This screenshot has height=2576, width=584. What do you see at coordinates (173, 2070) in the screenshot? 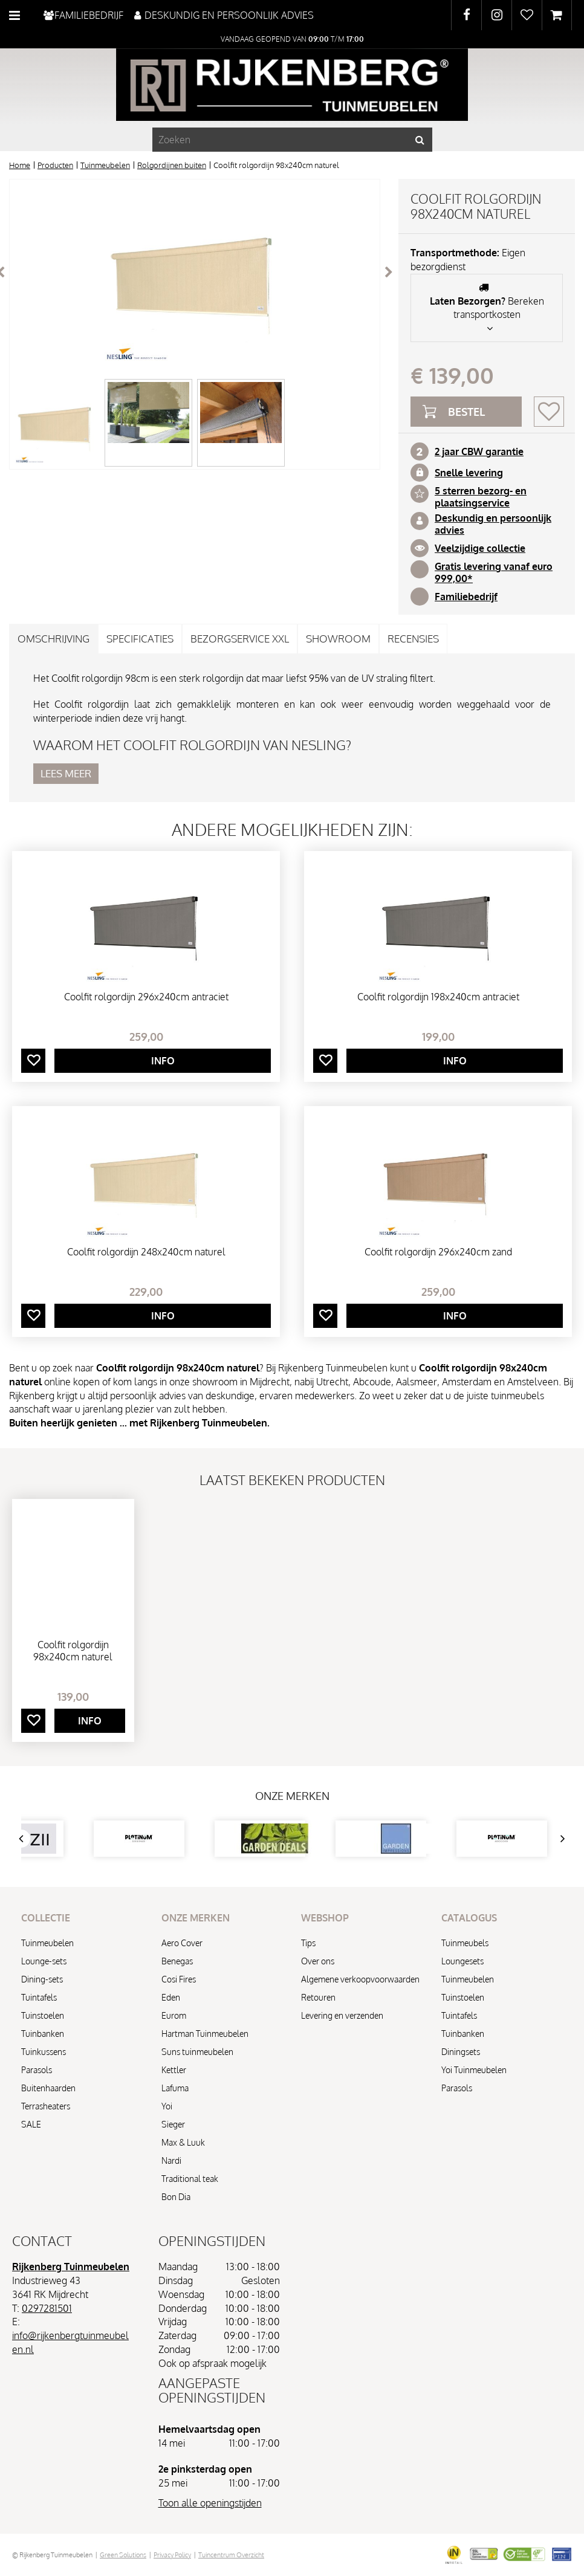
I see `Kettler` at bounding box center [173, 2070].